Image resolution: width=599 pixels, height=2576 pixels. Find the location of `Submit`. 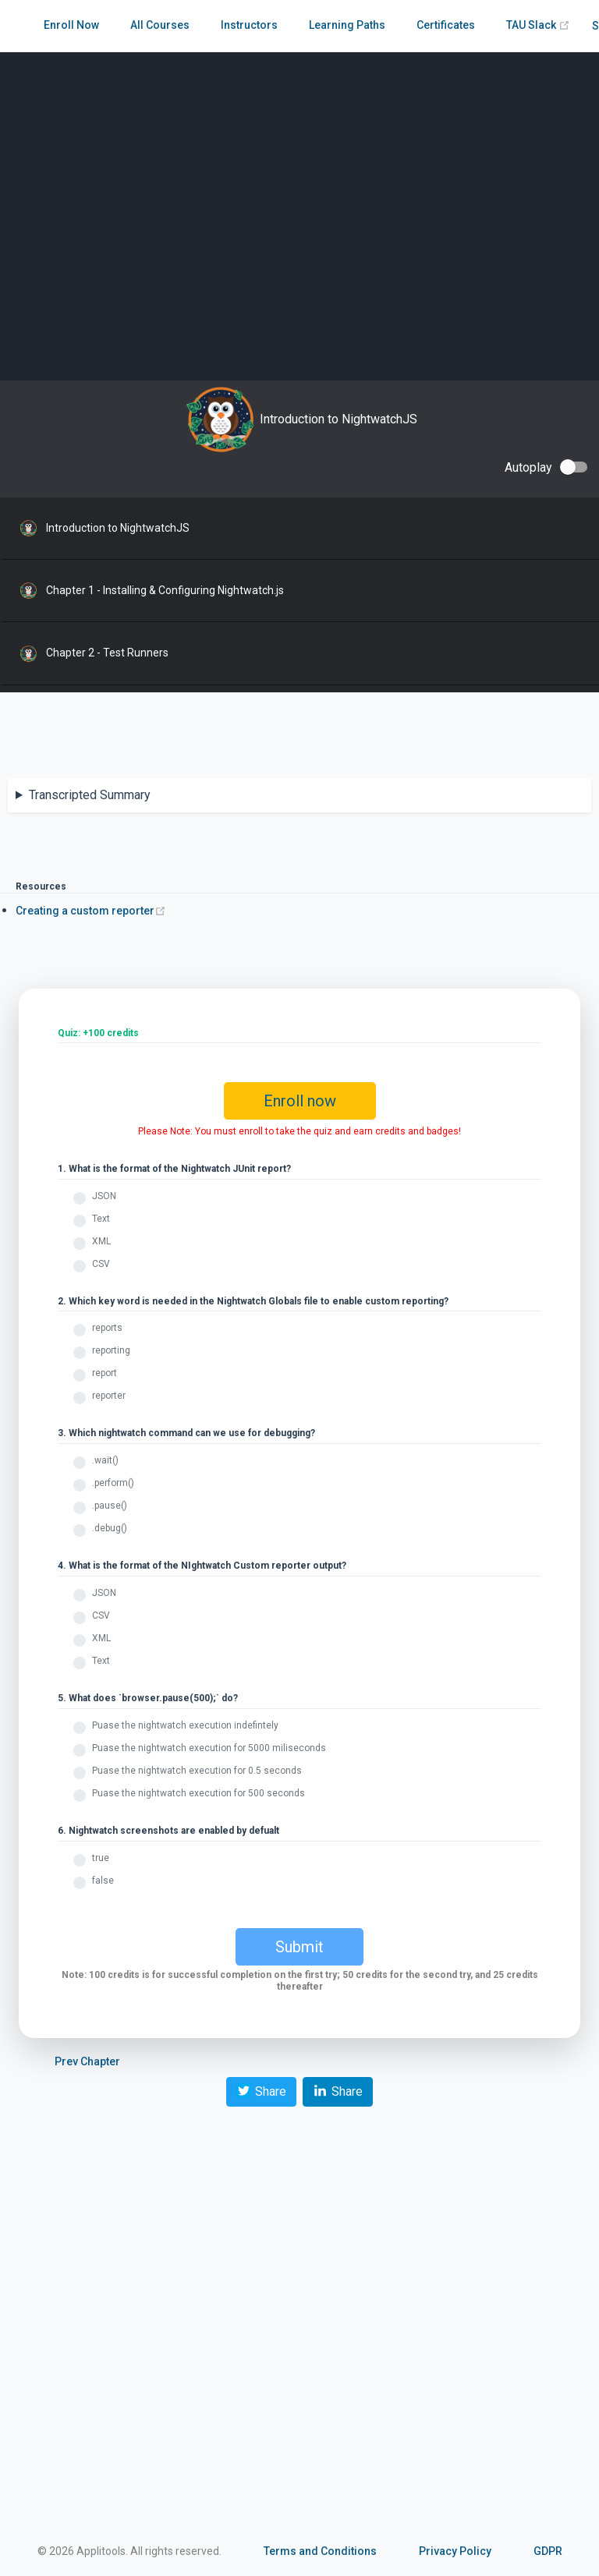

Submit is located at coordinates (299, 1946).